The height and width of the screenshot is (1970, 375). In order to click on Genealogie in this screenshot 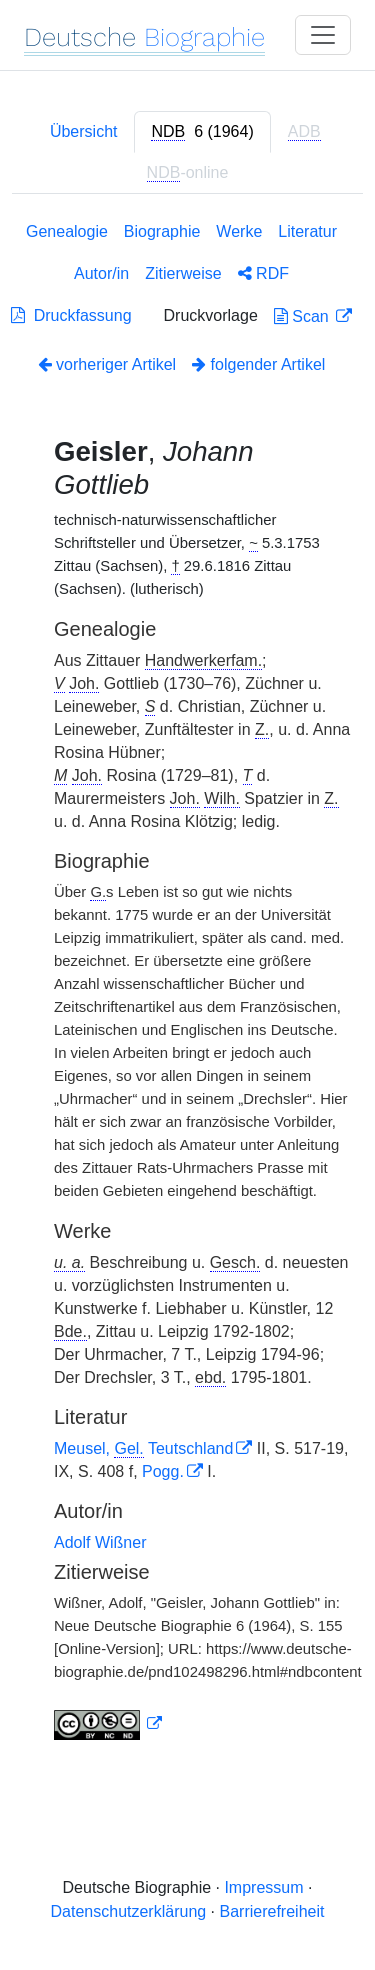, I will do `click(67, 231)`.